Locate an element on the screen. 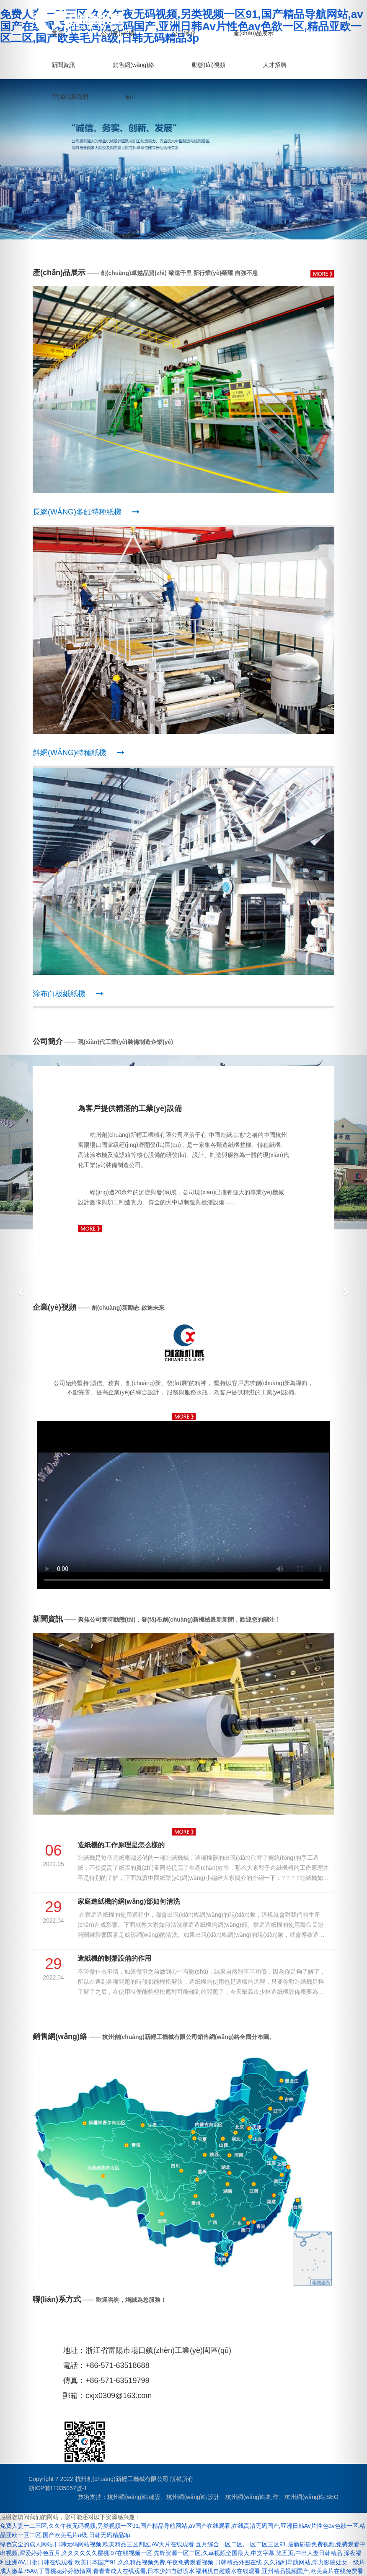  公司業(yè)績 is located at coordinates (117, 32).